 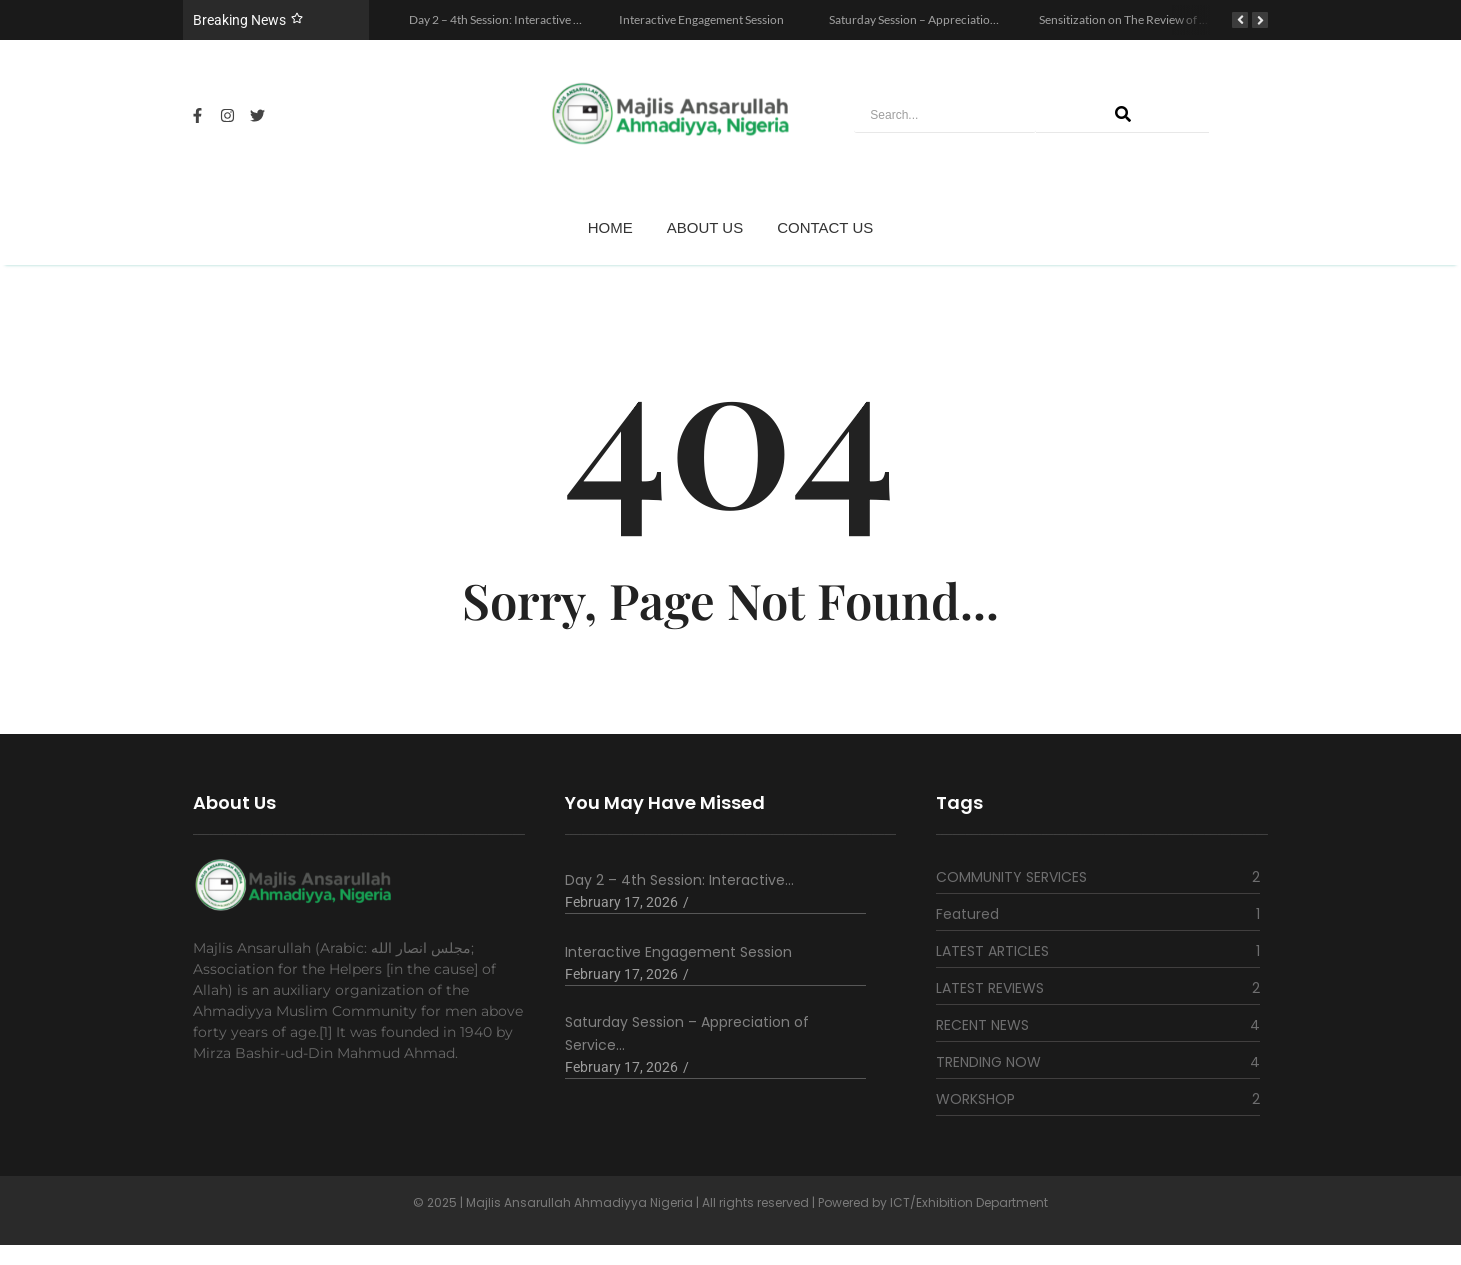 What do you see at coordinates (996, 19) in the screenshot?
I see `Saturday Session – Appreciation of Service to God and Humanity` at bounding box center [996, 19].